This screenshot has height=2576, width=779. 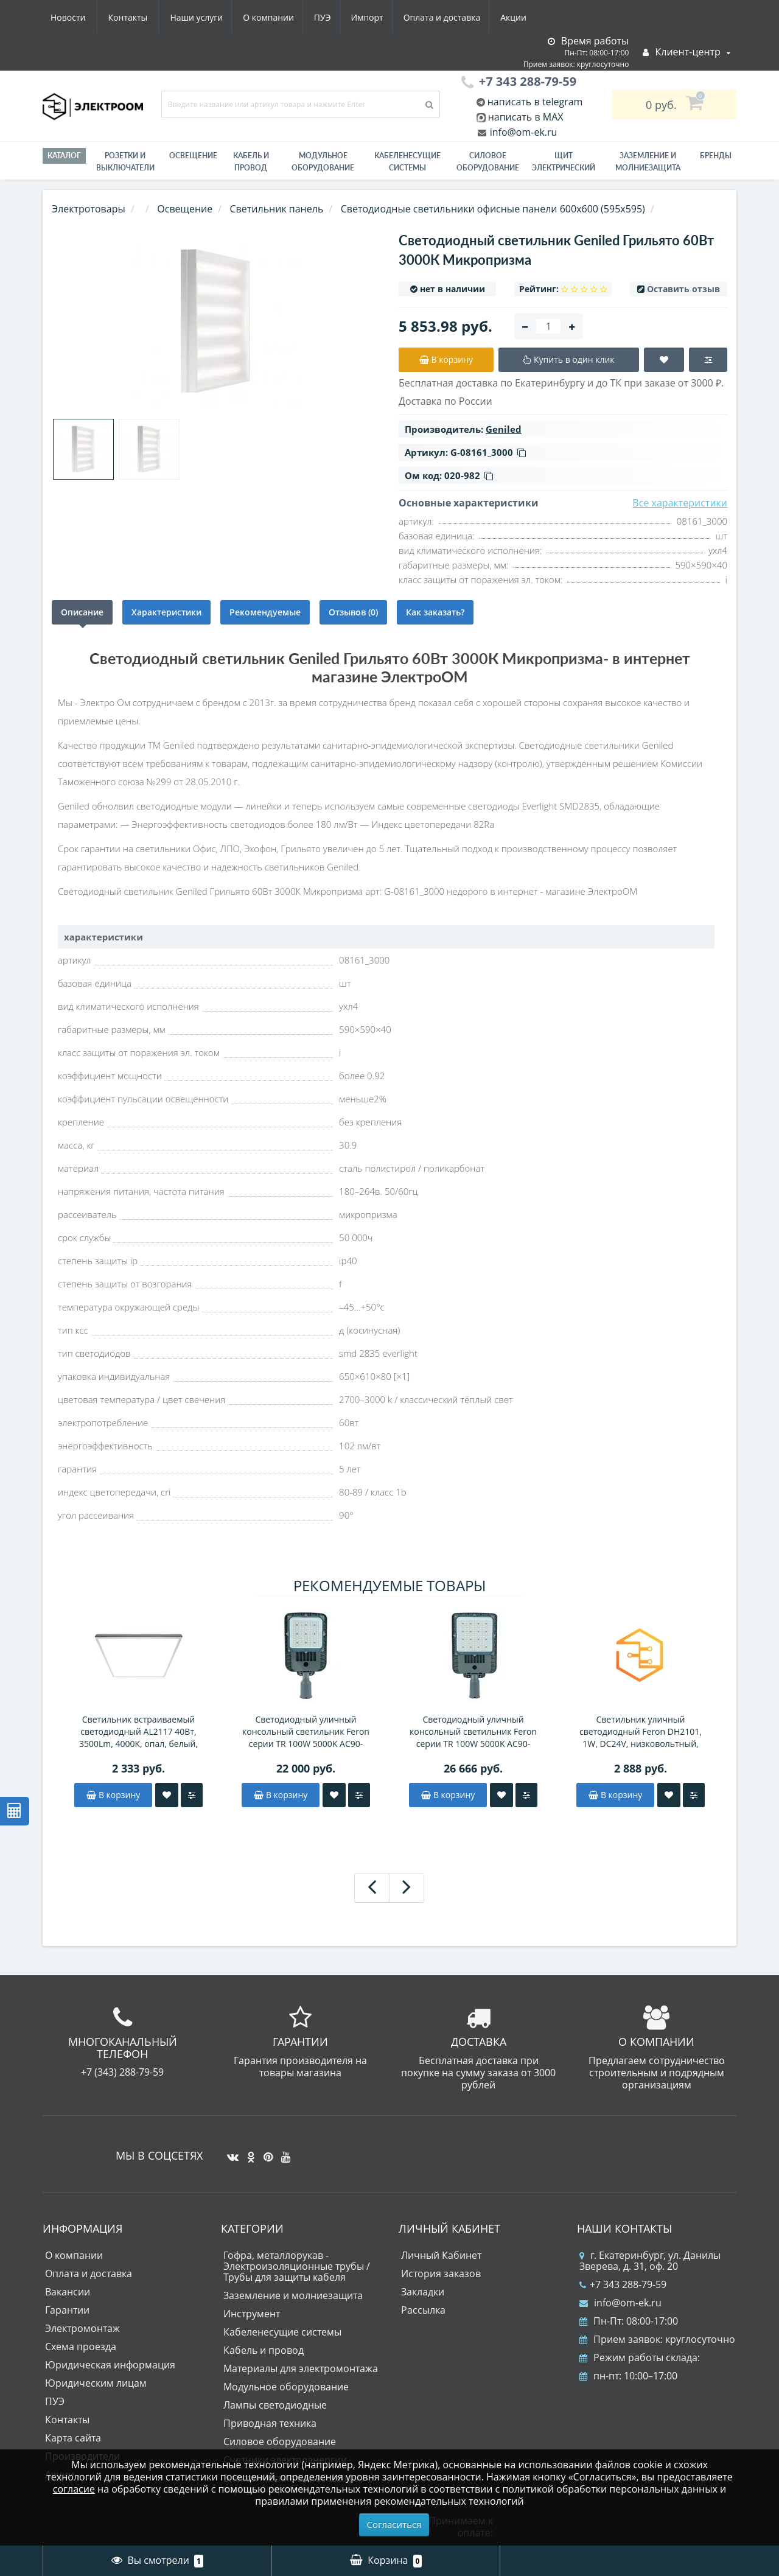 I want to click on Кабель и провод, so click(x=251, y=161).